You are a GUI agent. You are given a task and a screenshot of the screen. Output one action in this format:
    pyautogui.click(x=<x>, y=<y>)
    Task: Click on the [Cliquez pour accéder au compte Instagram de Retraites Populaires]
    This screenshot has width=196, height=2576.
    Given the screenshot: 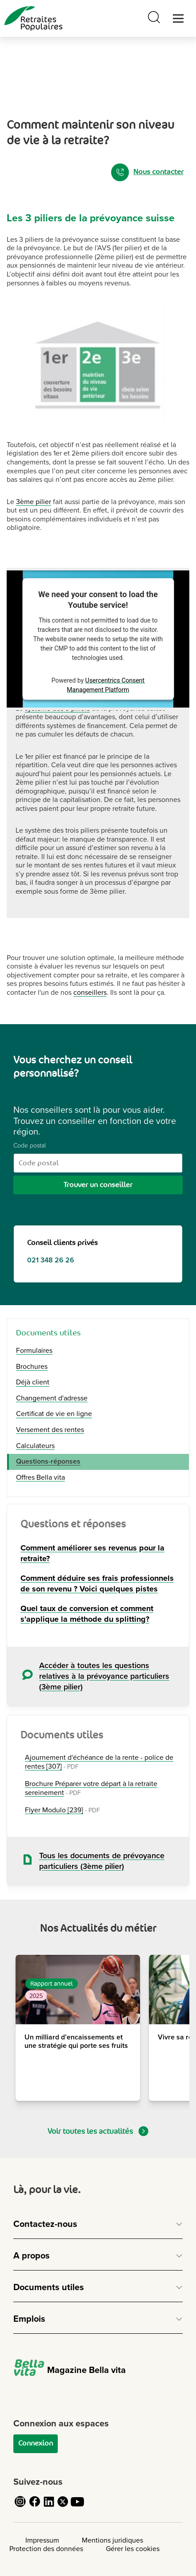 What is the action you would take?
    pyautogui.click(x=20, y=2506)
    